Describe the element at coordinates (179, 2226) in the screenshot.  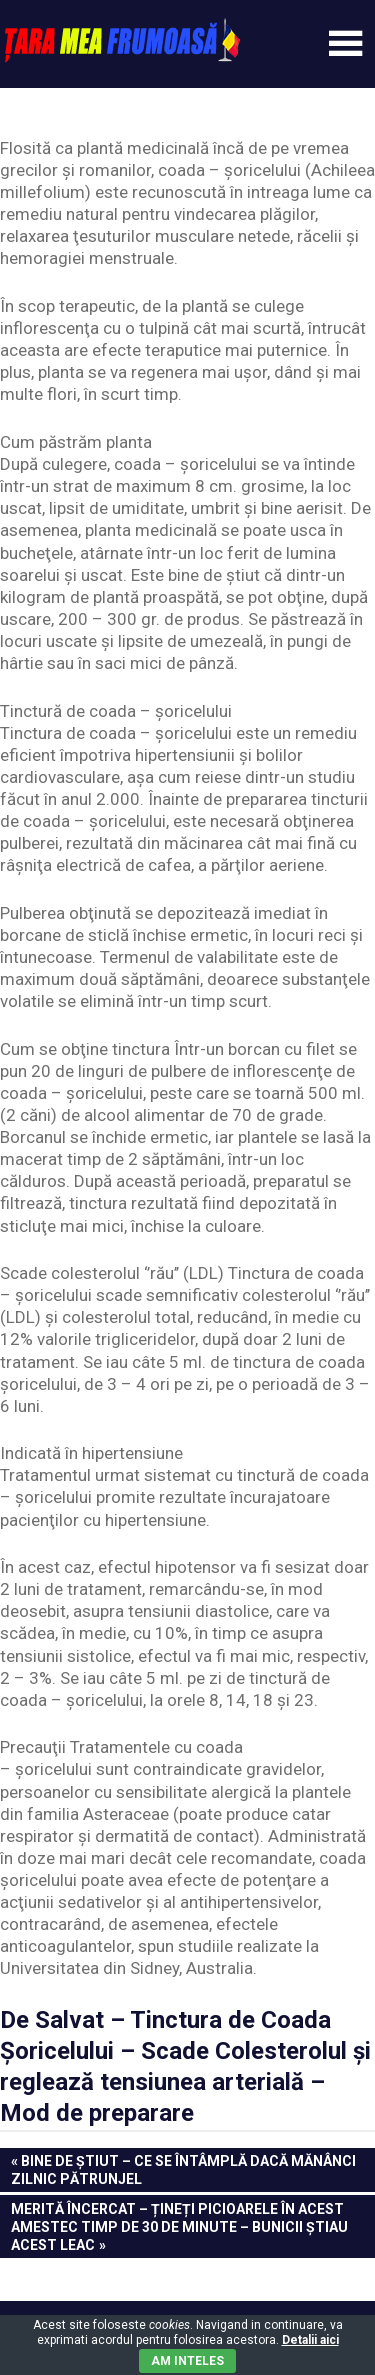
I see `Merită încercat – Țineți picioarele în acest amestec timp de 30 de minute – Bunicii știau acest leac` at that location.